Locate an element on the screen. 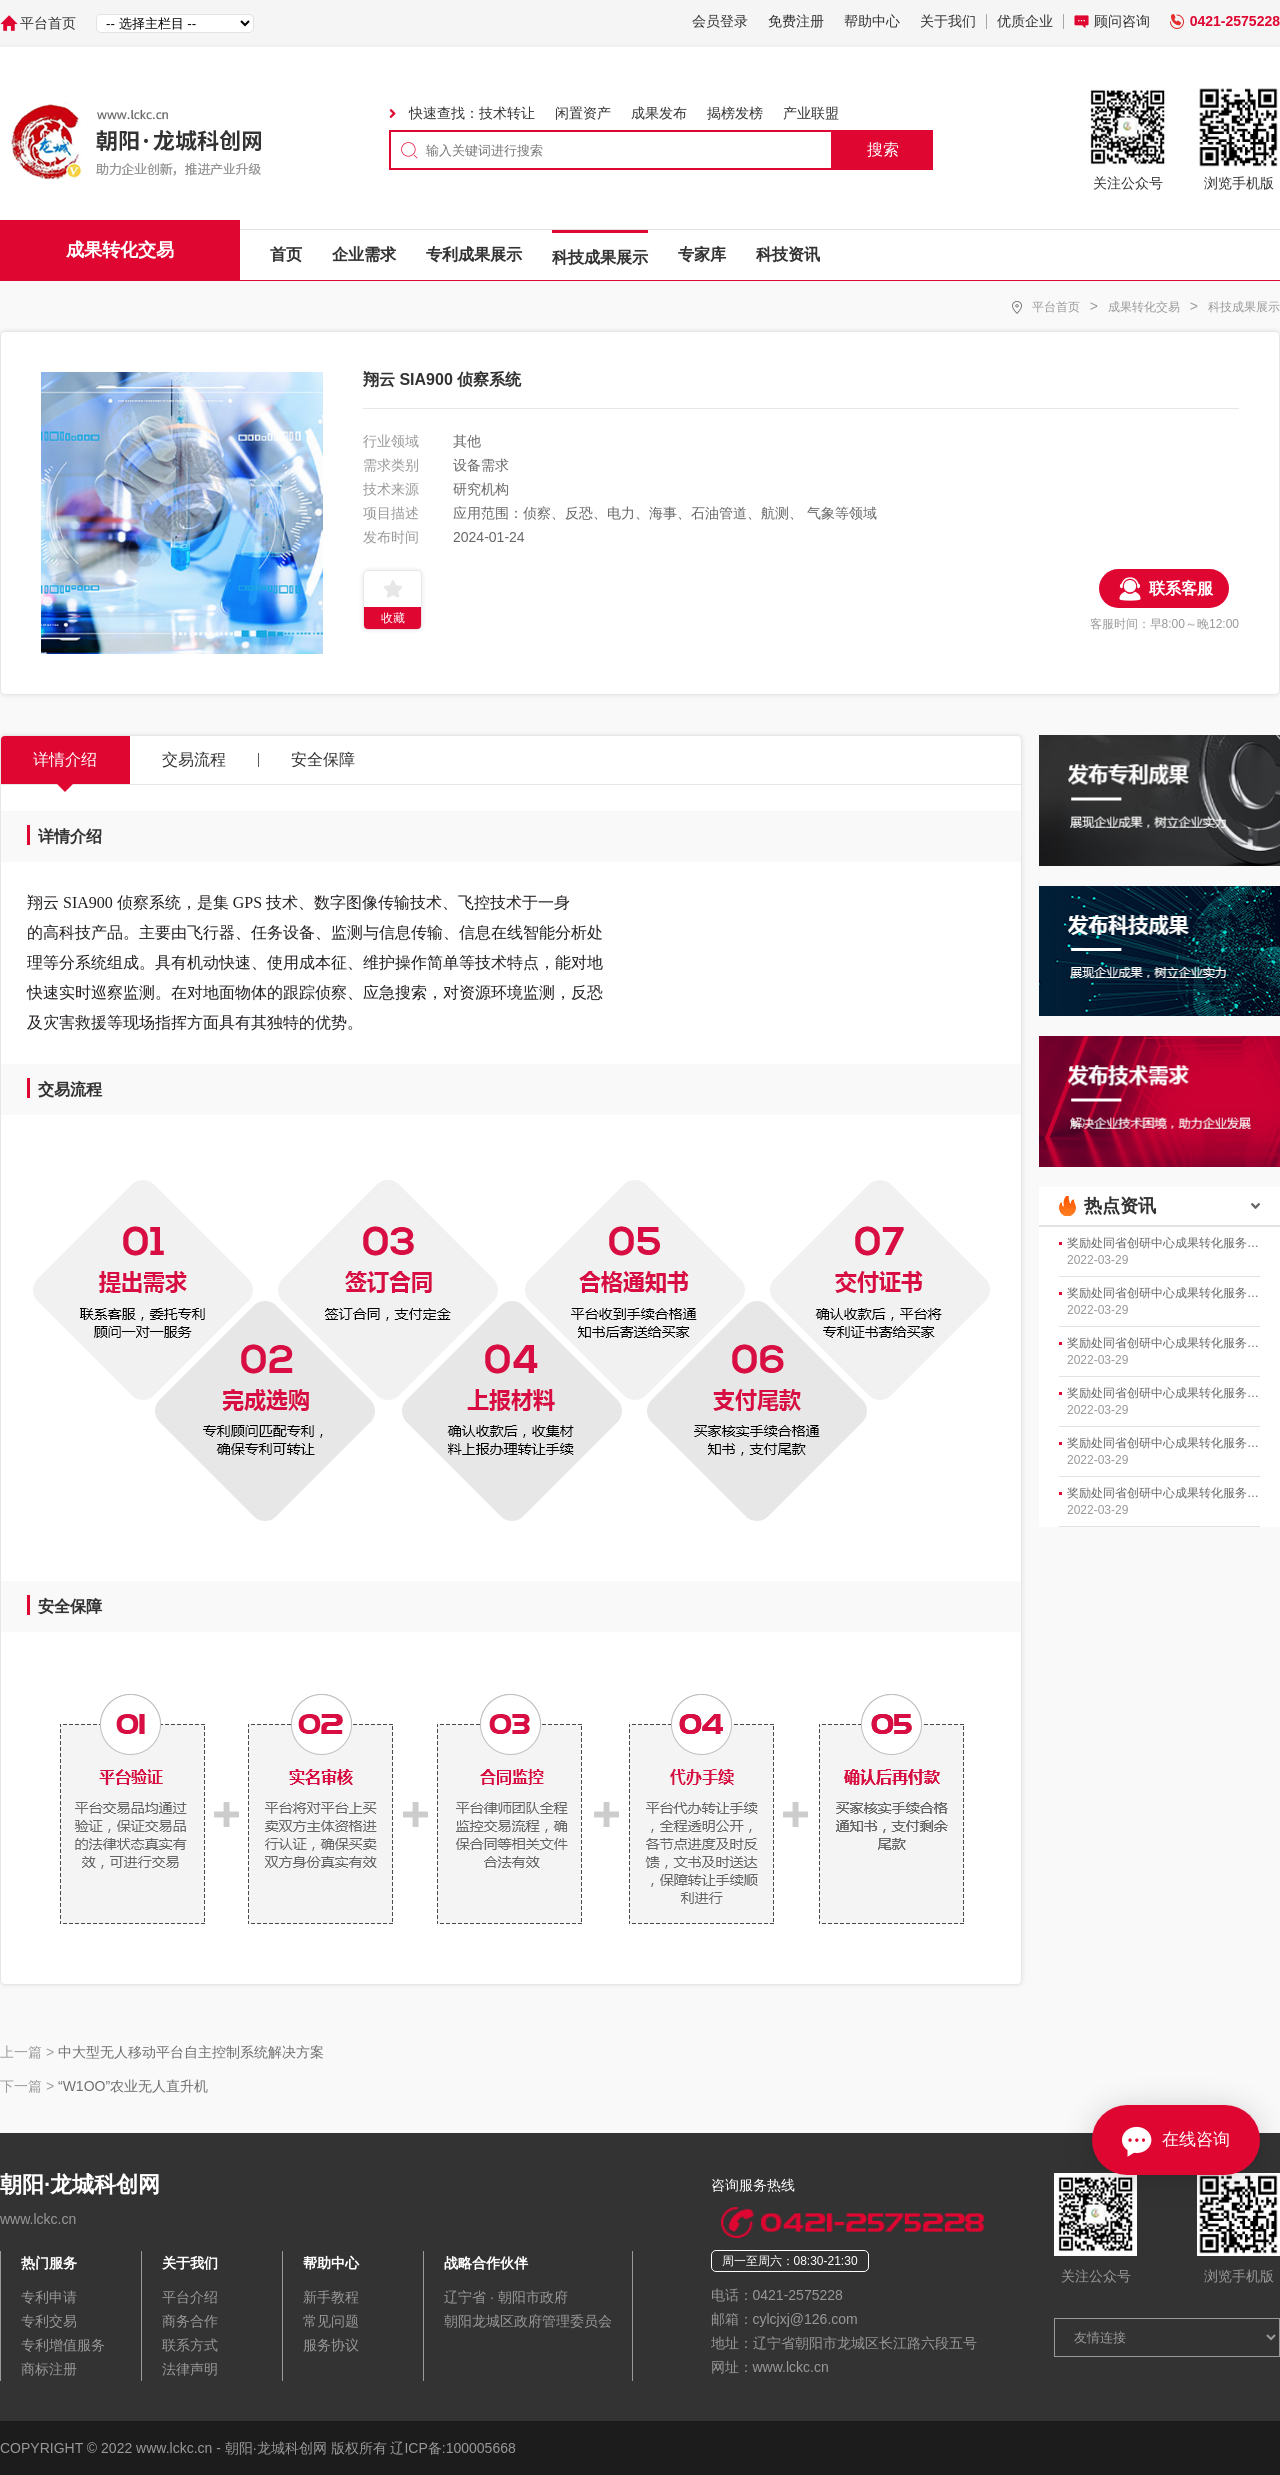  联系方式 is located at coordinates (190, 2345).